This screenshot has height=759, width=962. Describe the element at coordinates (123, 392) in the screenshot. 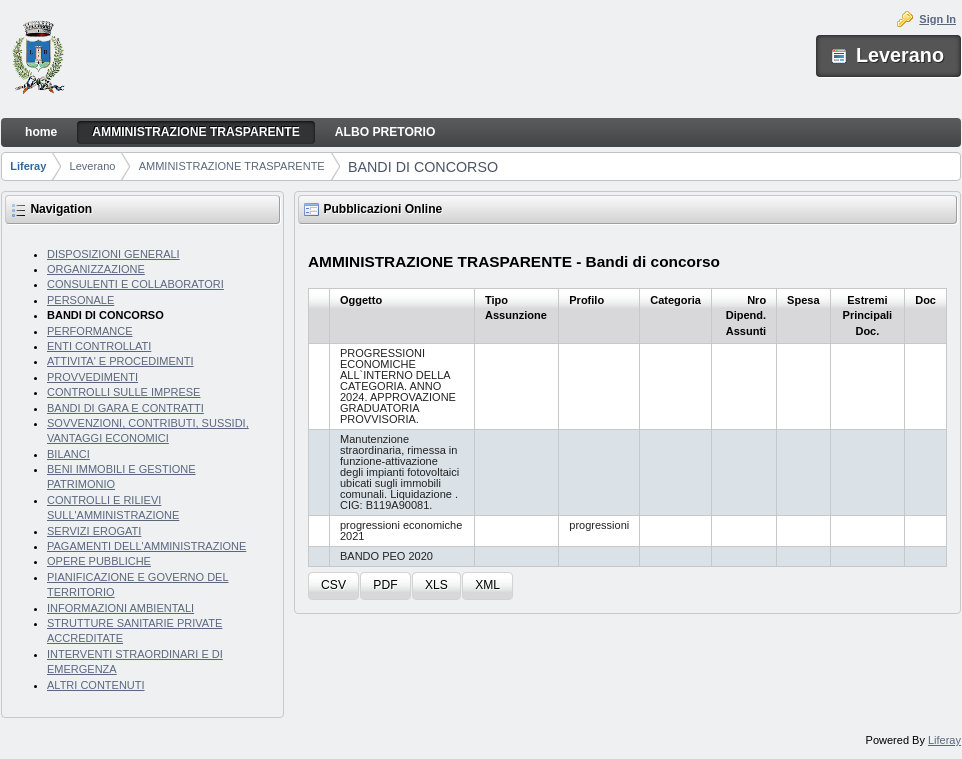

I see `CONTROLLI SULLE IMPRESE` at that location.